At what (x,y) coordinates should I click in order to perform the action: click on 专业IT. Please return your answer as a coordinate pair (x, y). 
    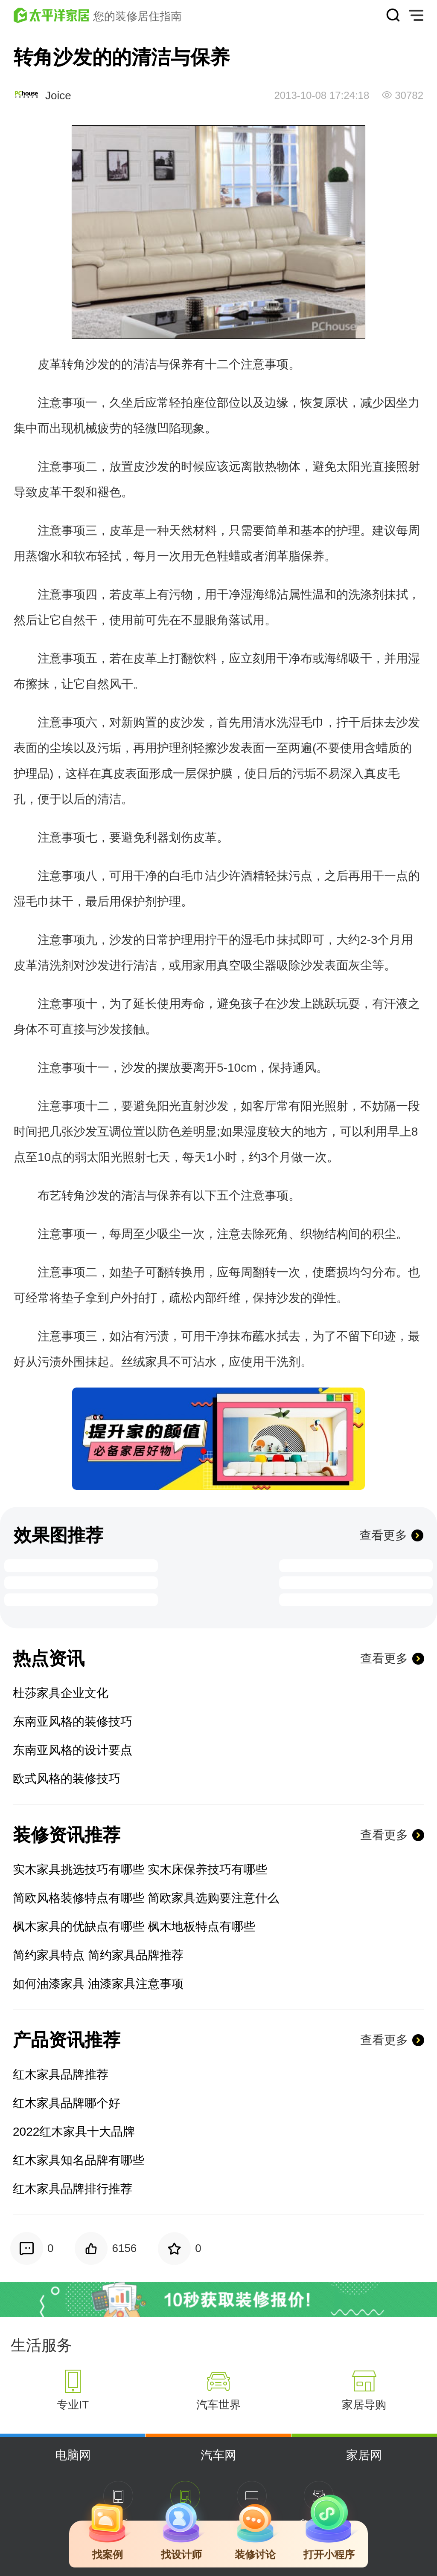
    Looking at the image, I should click on (73, 2404).